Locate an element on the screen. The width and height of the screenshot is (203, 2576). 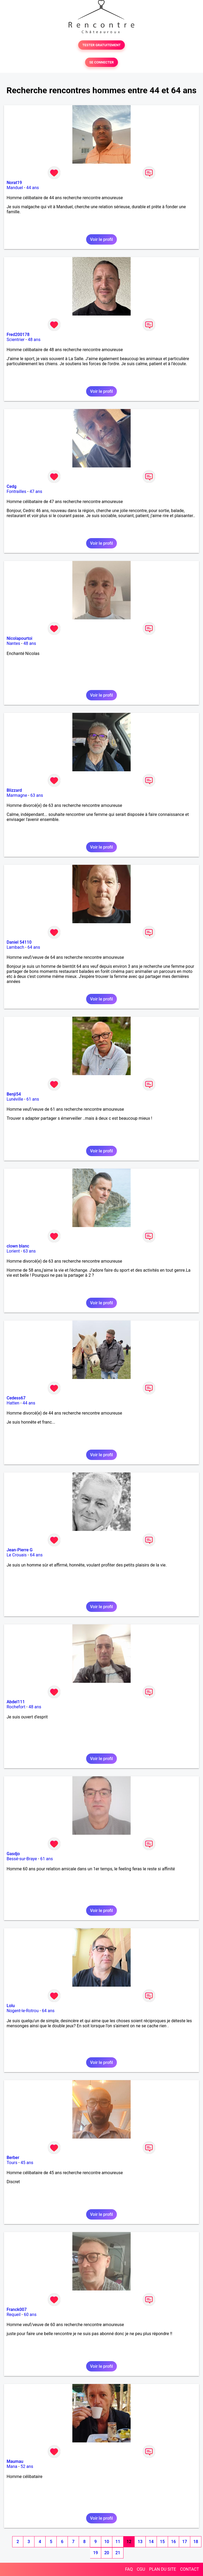
Hatten is located at coordinates (13, 1403).